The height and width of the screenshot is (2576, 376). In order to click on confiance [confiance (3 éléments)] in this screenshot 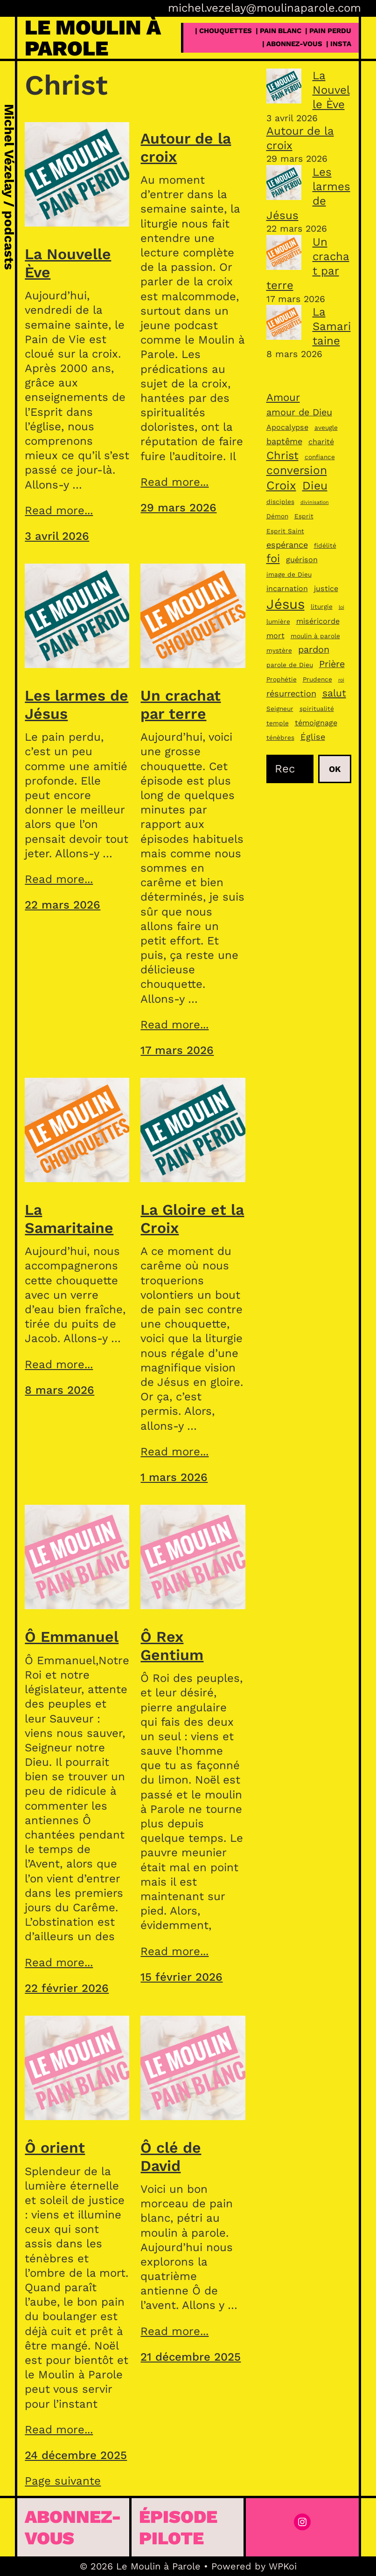, I will do `click(320, 457)`.